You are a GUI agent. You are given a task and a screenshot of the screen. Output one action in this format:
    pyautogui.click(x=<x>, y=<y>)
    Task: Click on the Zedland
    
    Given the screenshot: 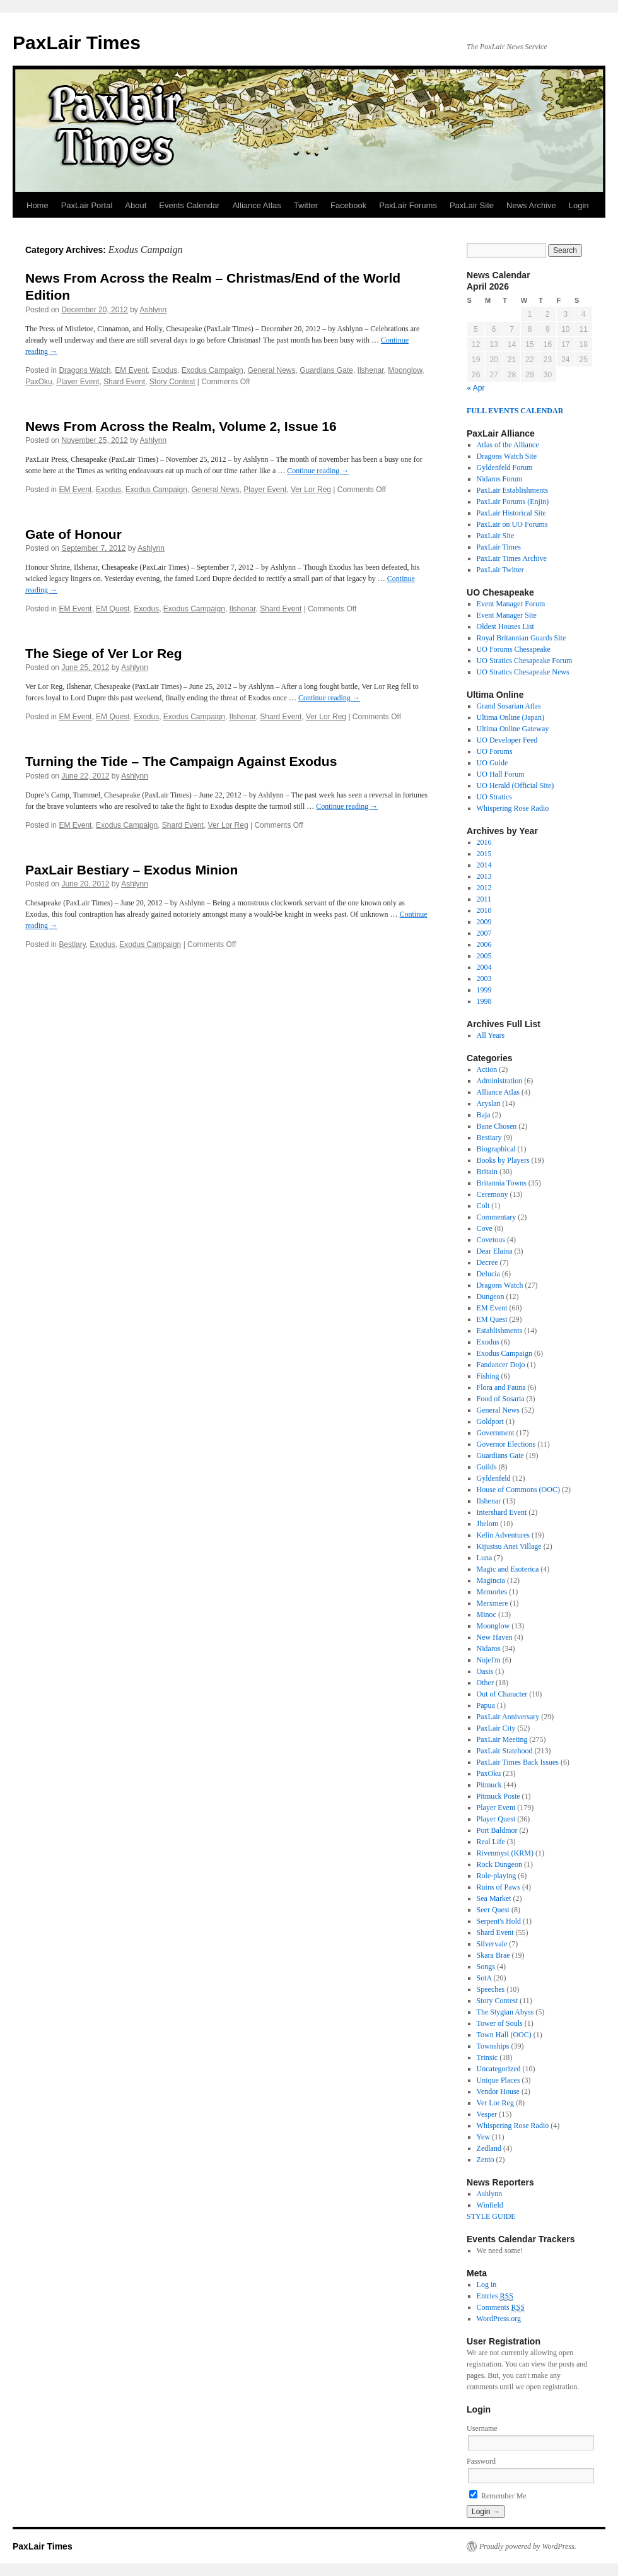 What is the action you would take?
    pyautogui.click(x=489, y=2148)
    